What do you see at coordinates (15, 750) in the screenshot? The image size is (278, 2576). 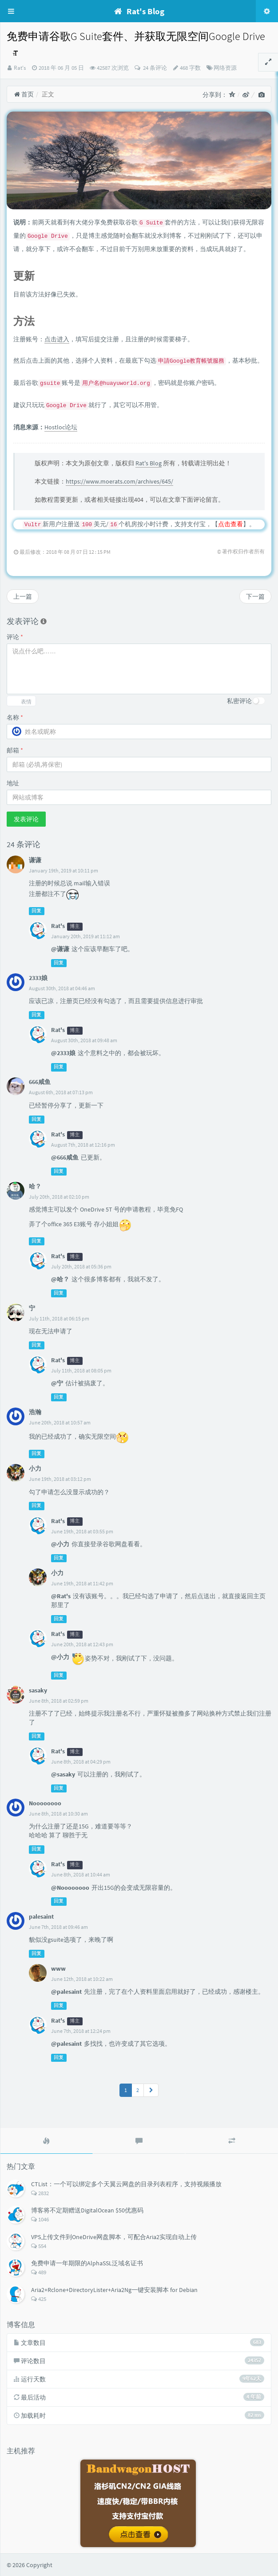 I see `邮箱` at bounding box center [15, 750].